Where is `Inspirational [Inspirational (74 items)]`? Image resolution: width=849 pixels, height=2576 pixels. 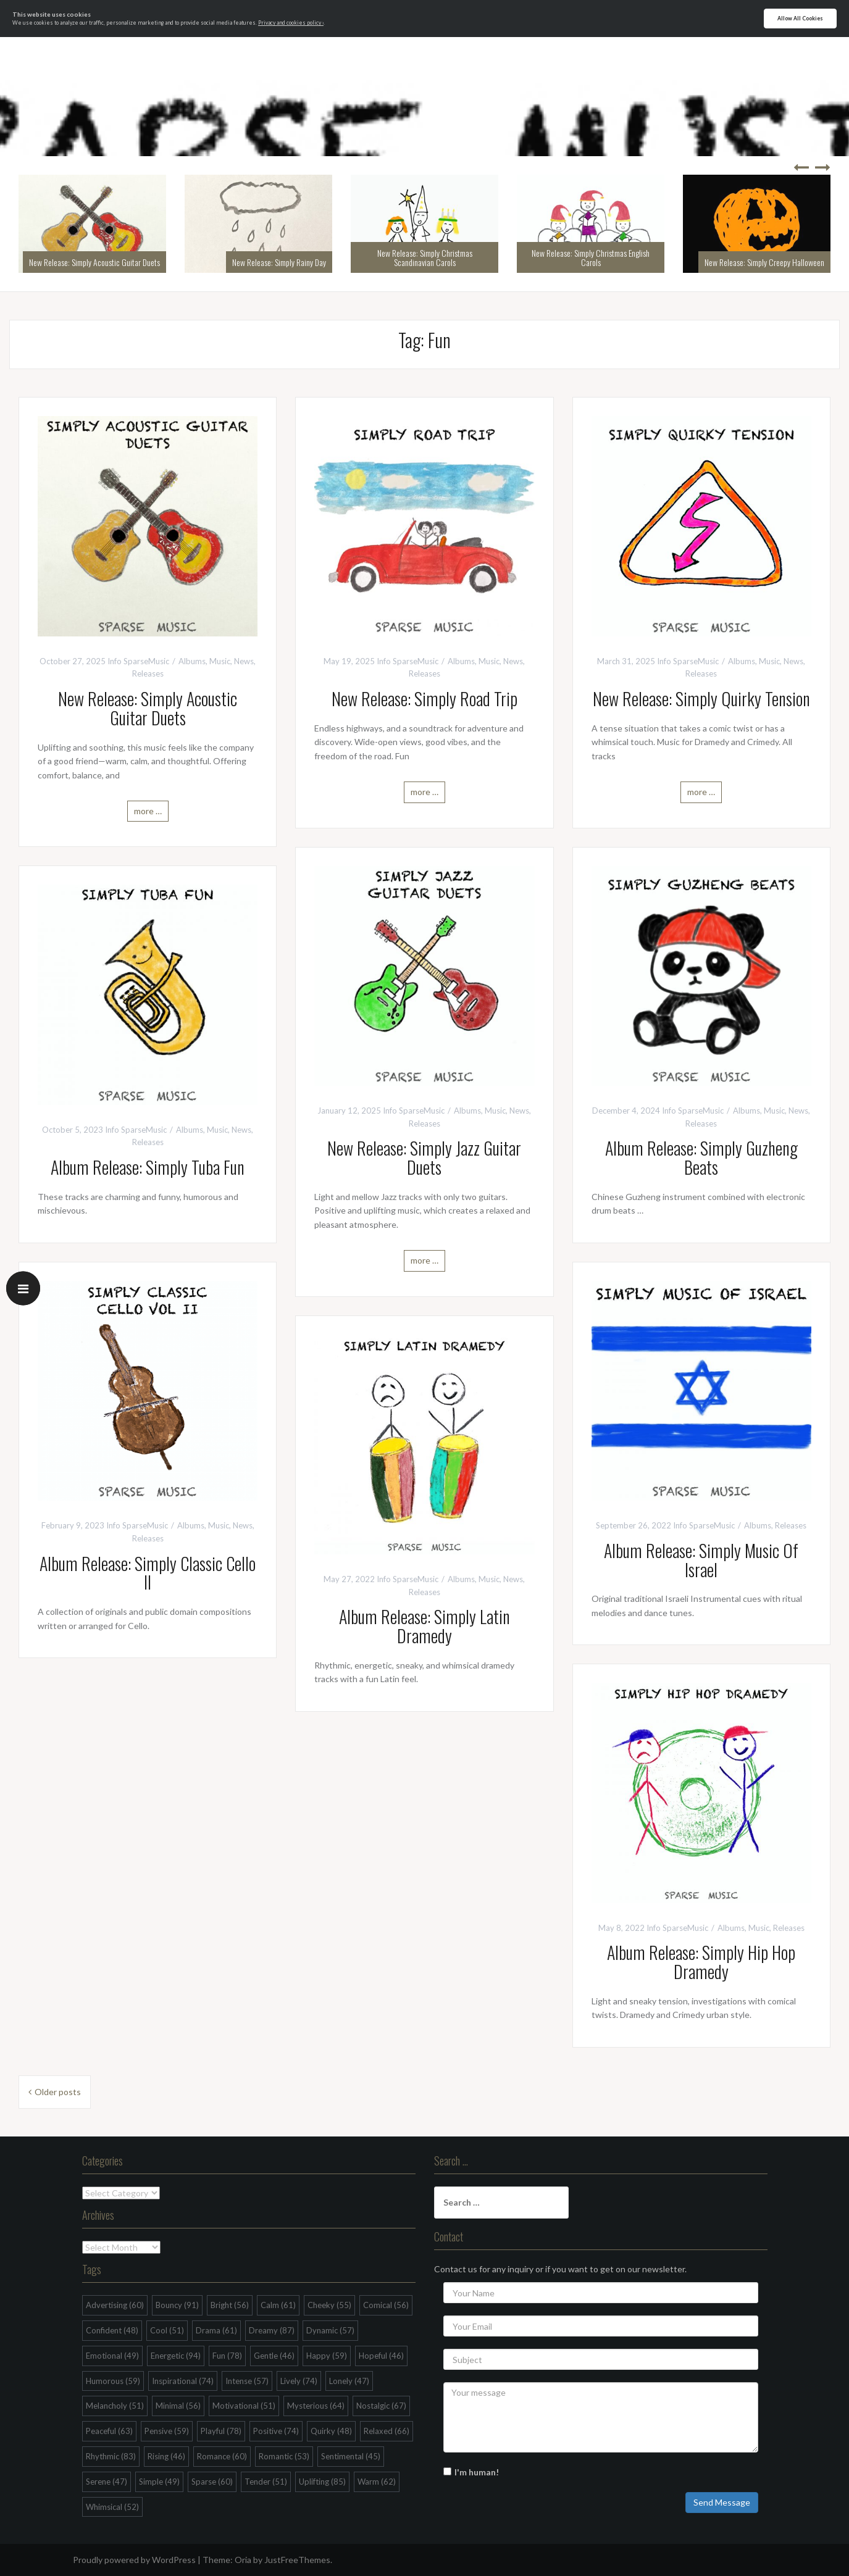 Inspirational [Inspirational (74 items)] is located at coordinates (183, 2381).